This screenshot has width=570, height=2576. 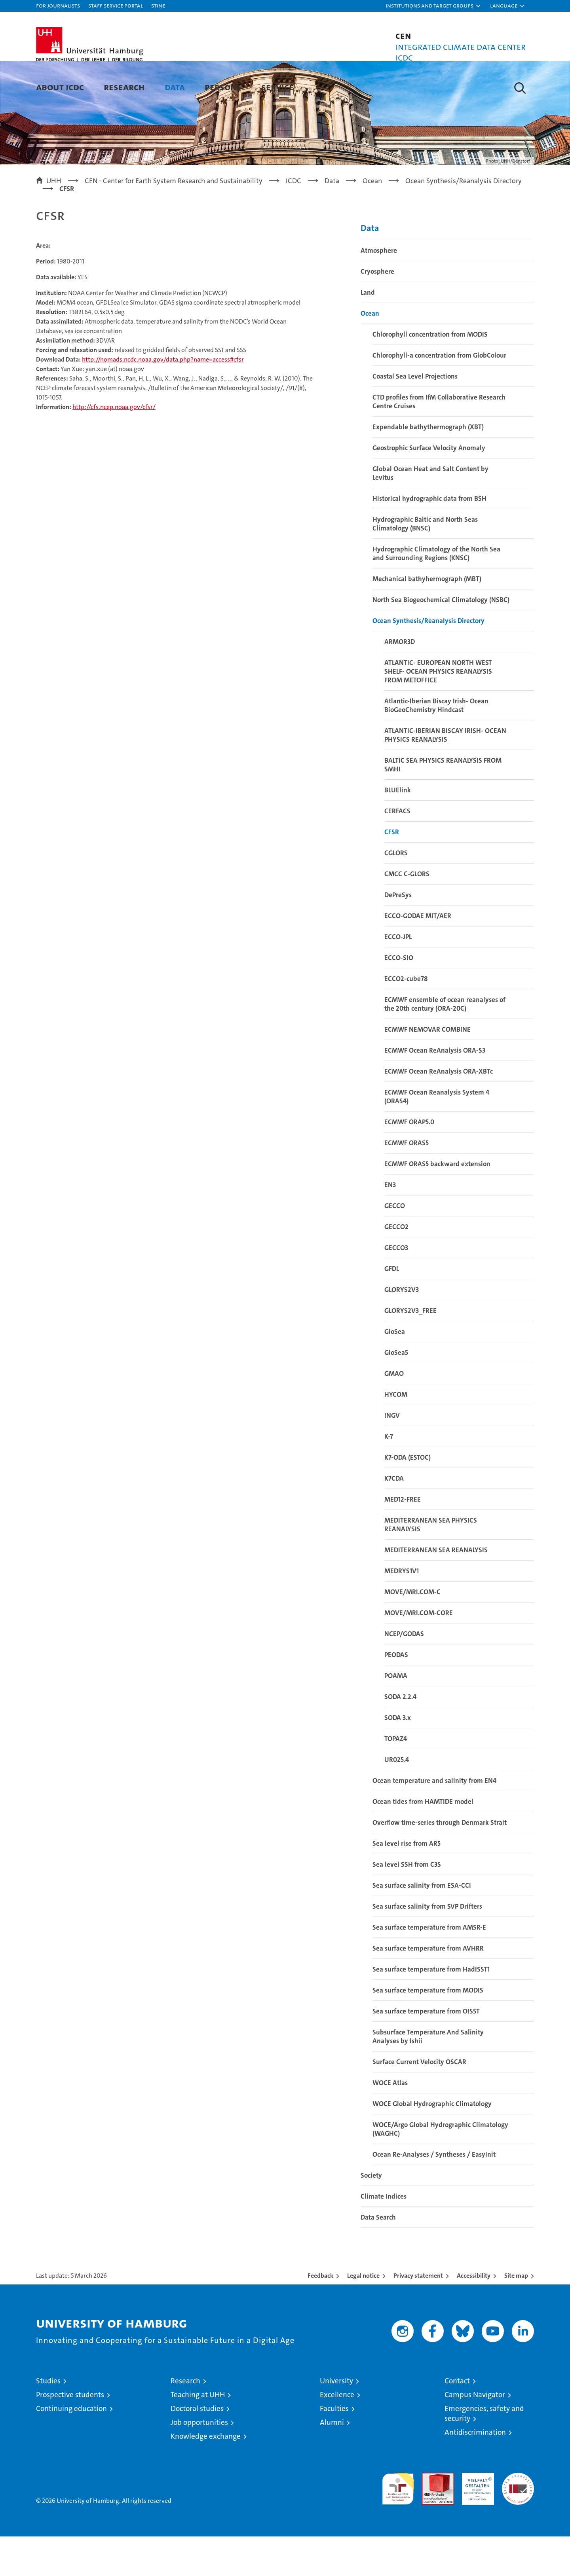 I want to click on Land, so click(x=368, y=332).